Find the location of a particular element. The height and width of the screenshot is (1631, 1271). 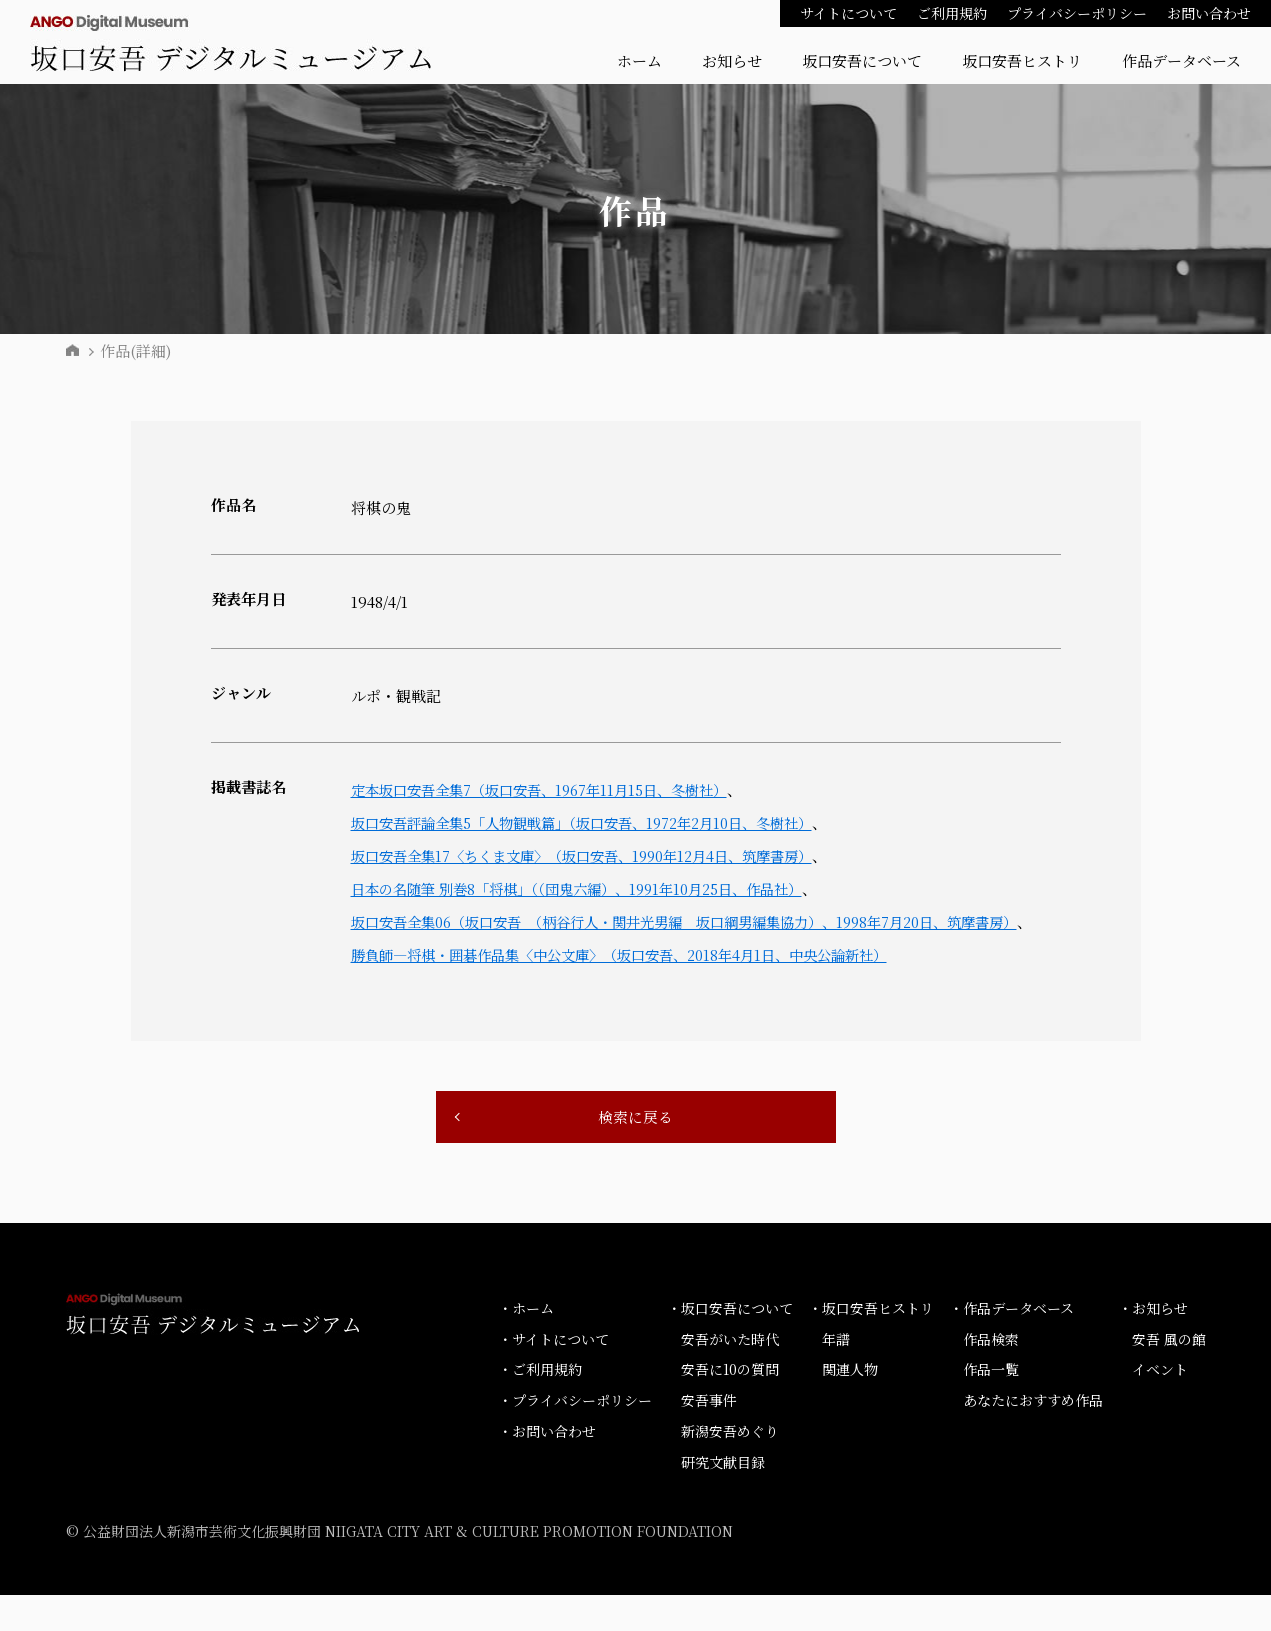

作品一覧 is located at coordinates (991, 1406).